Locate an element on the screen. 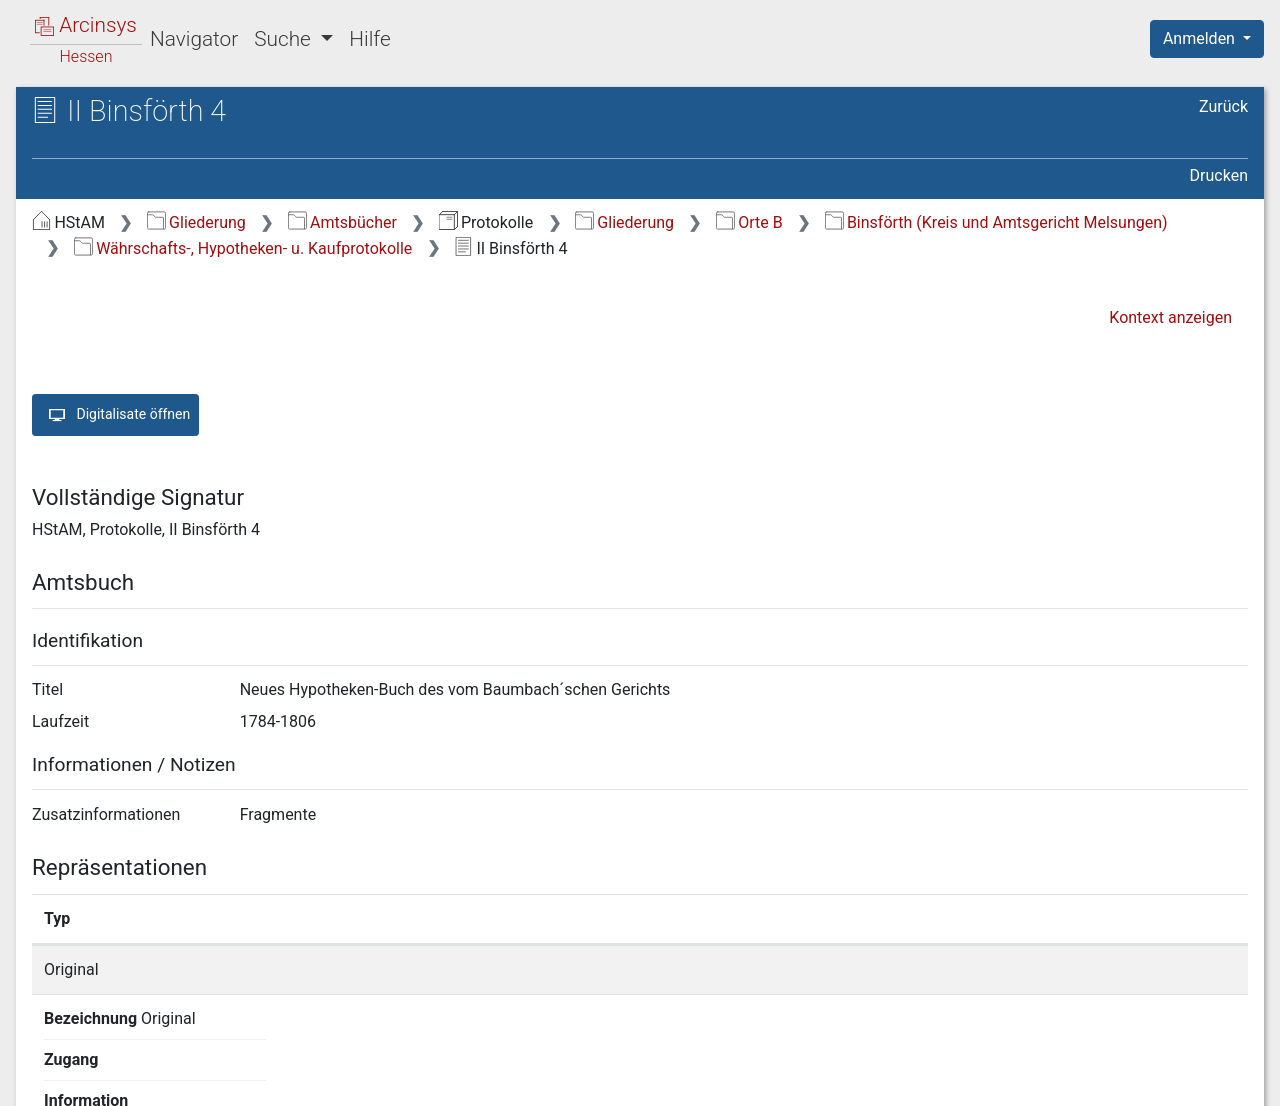 The height and width of the screenshot is (1106, 1280). Zurück is located at coordinates (1223, 106).